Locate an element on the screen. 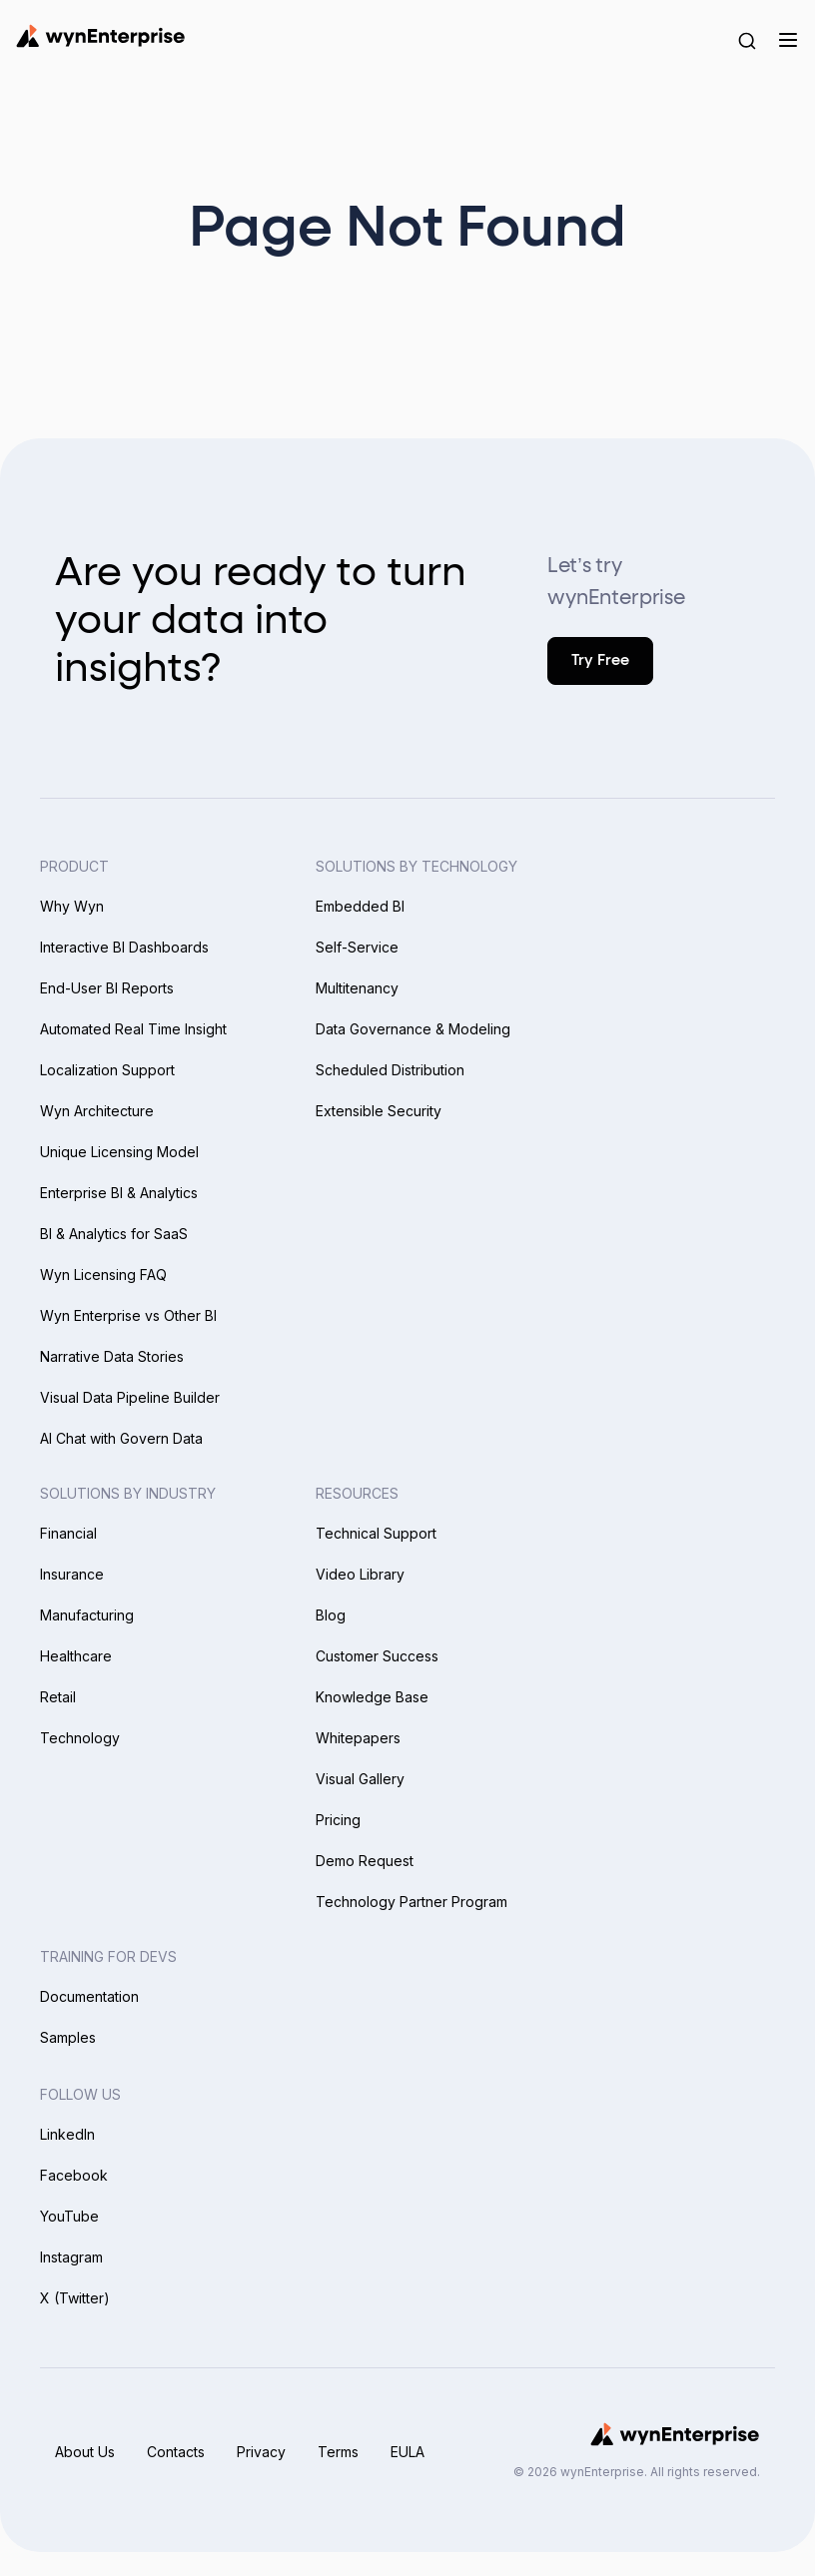  Extensible Security is located at coordinates (378, 1110).